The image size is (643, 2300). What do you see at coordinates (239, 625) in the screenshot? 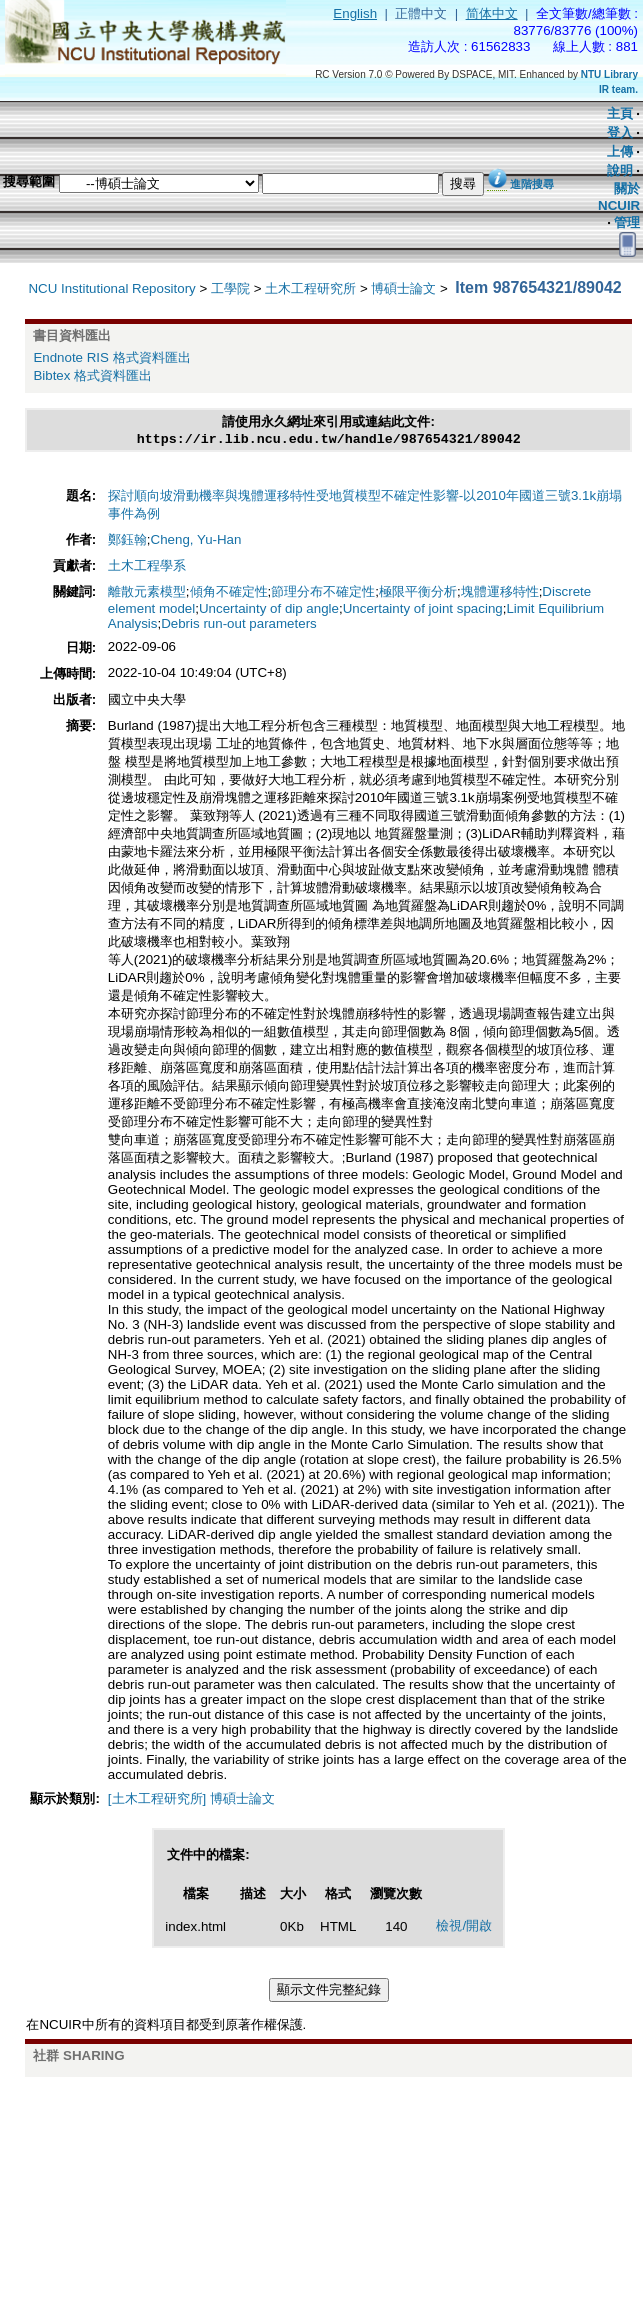
I see `Debris run-out parameters` at bounding box center [239, 625].